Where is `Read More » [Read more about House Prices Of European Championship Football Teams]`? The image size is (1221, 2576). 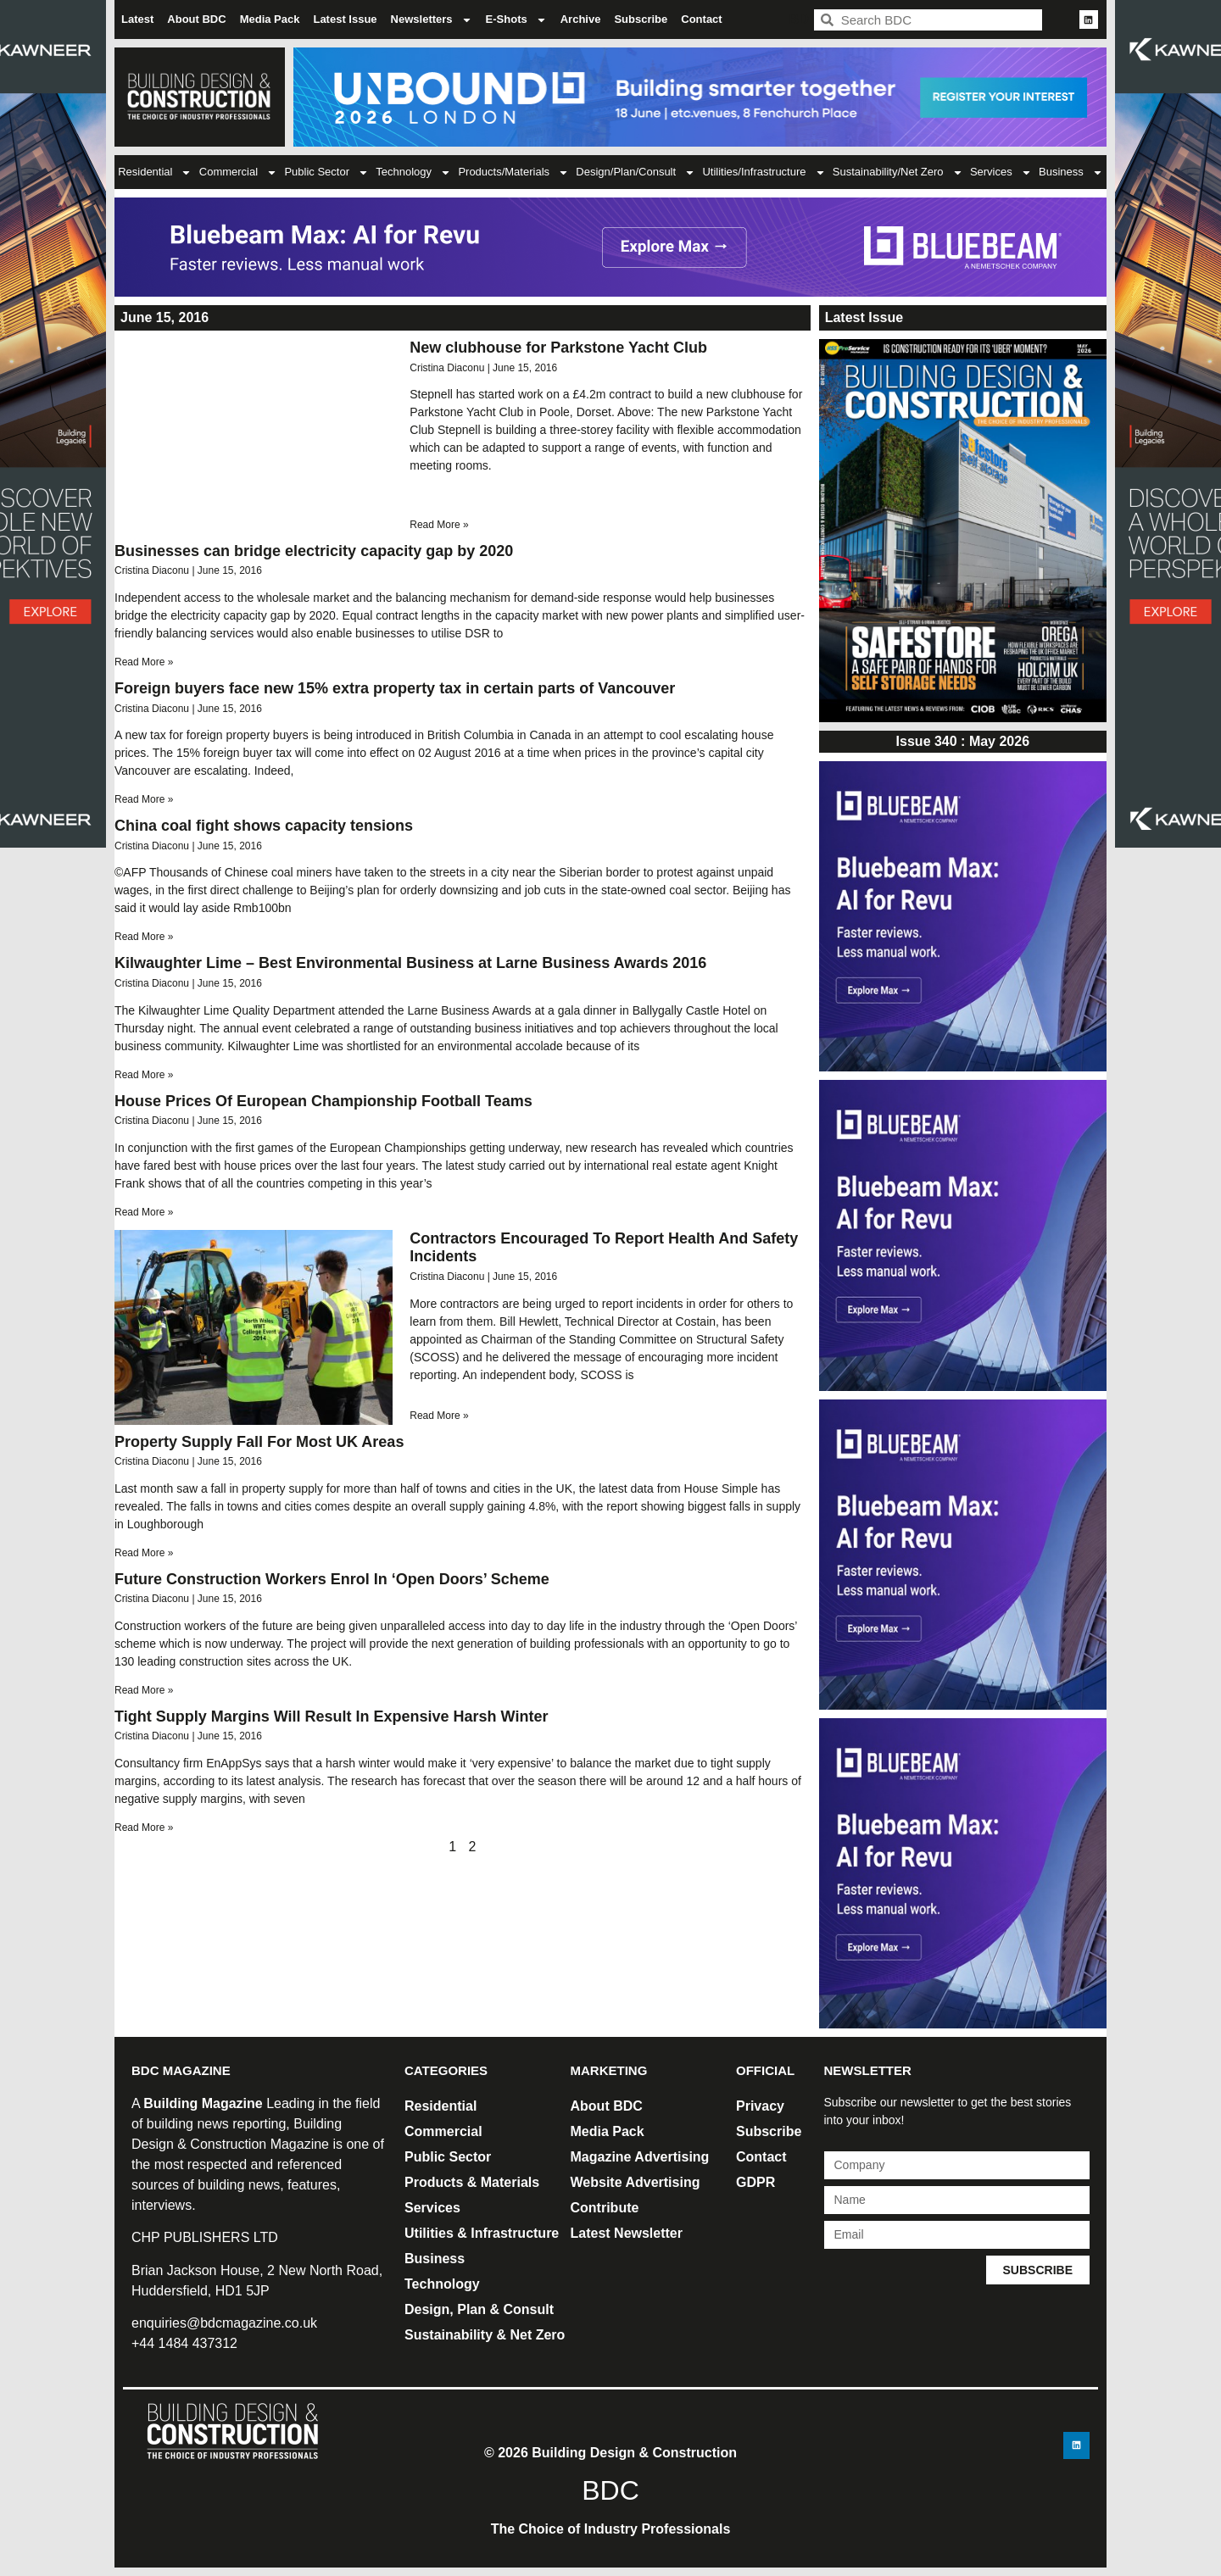 Read More » [Read more about House Prices Of European Championship Football Teams] is located at coordinates (143, 1212).